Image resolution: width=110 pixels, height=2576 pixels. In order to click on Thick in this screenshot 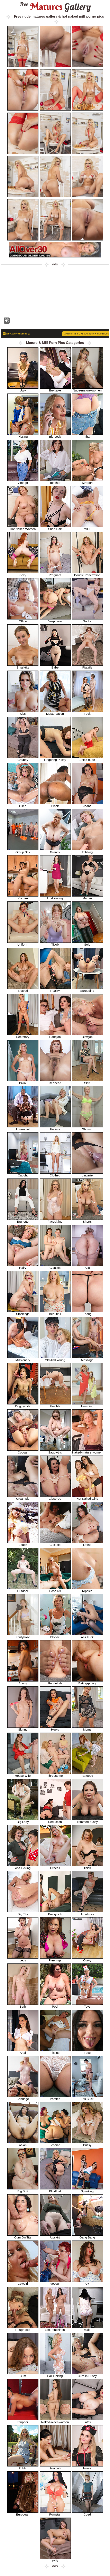, I will do `click(87, 1866)`.